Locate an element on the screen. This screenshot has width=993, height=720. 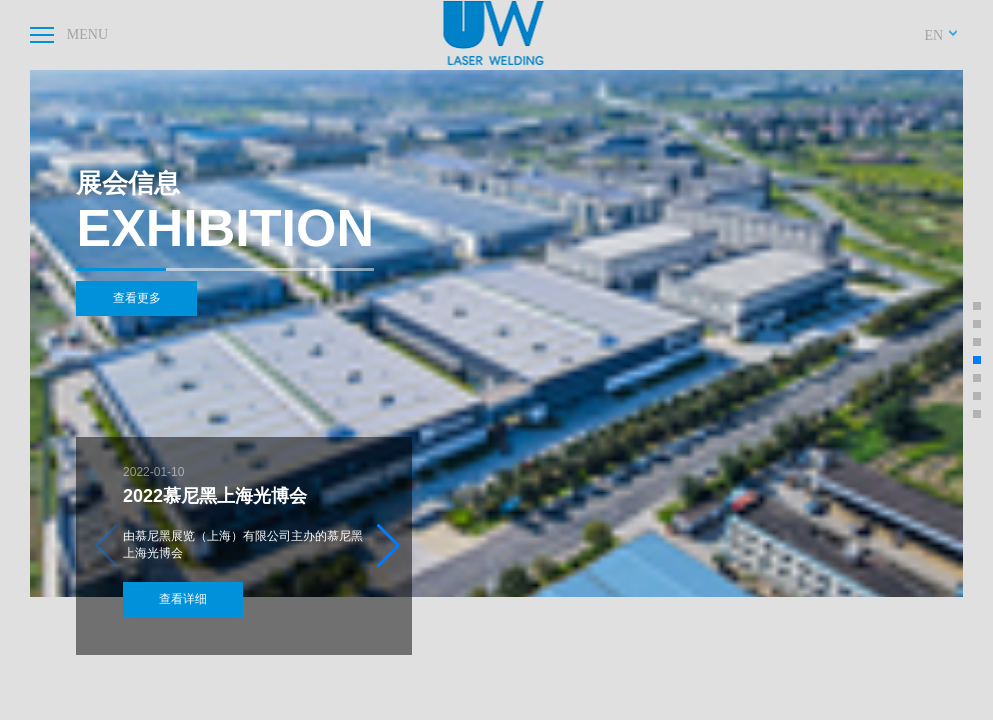
查看更多 is located at coordinates (146, 301).